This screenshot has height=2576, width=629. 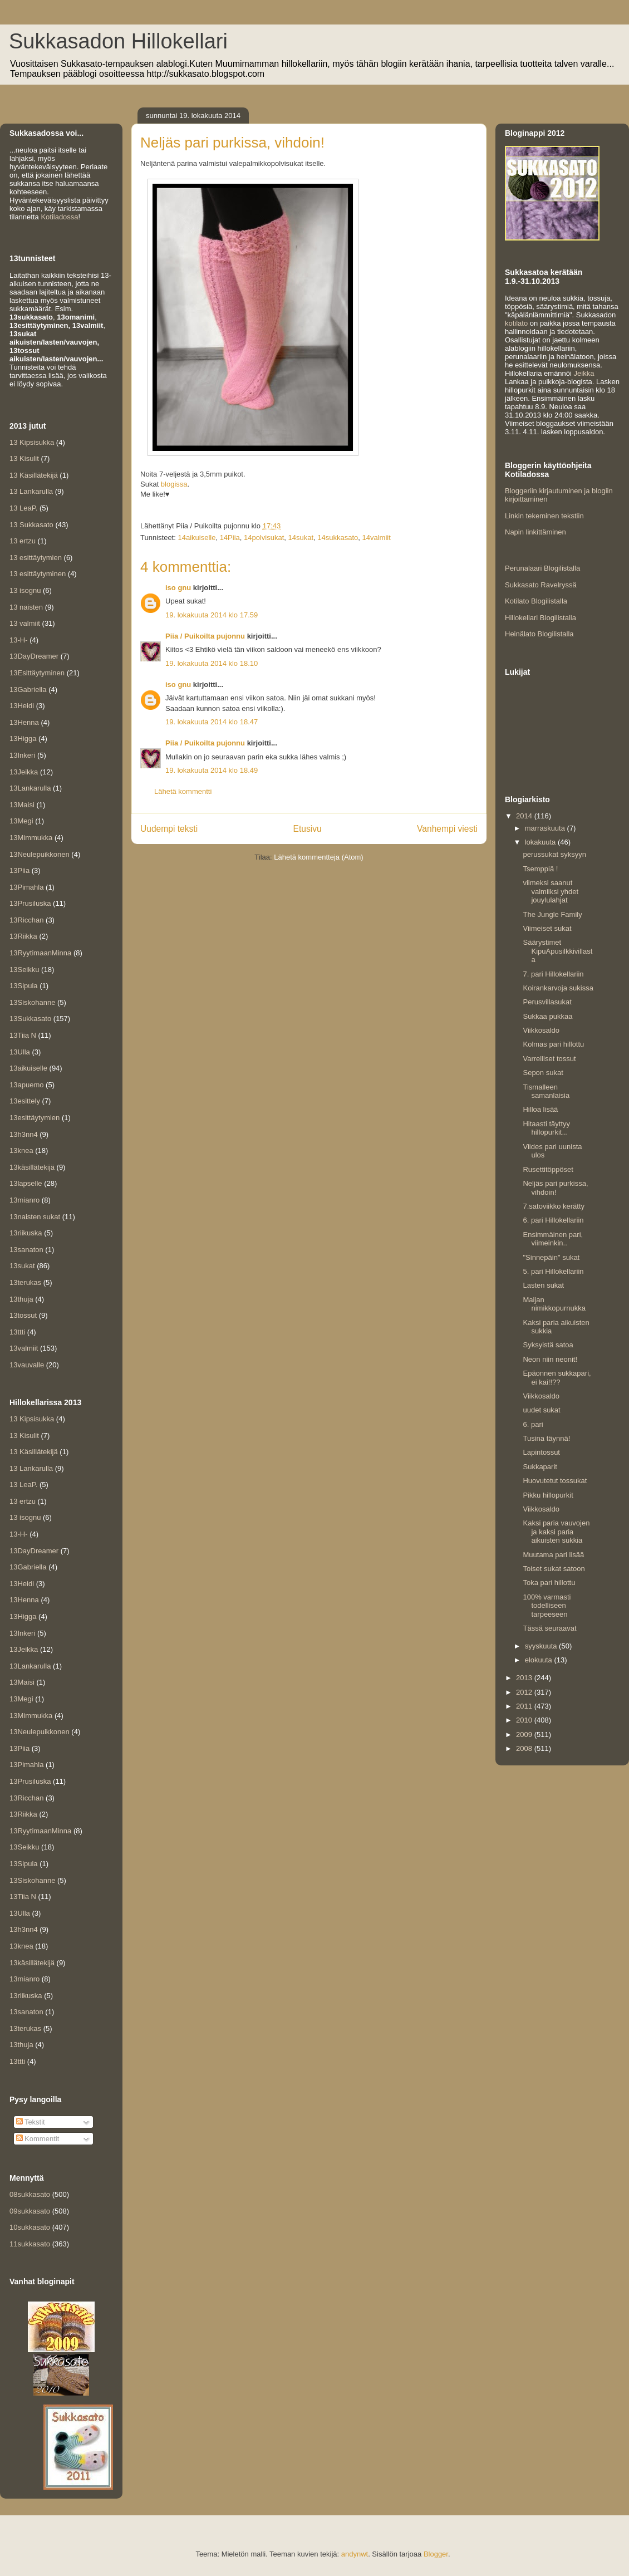 I want to click on 13Henna, so click(x=24, y=722).